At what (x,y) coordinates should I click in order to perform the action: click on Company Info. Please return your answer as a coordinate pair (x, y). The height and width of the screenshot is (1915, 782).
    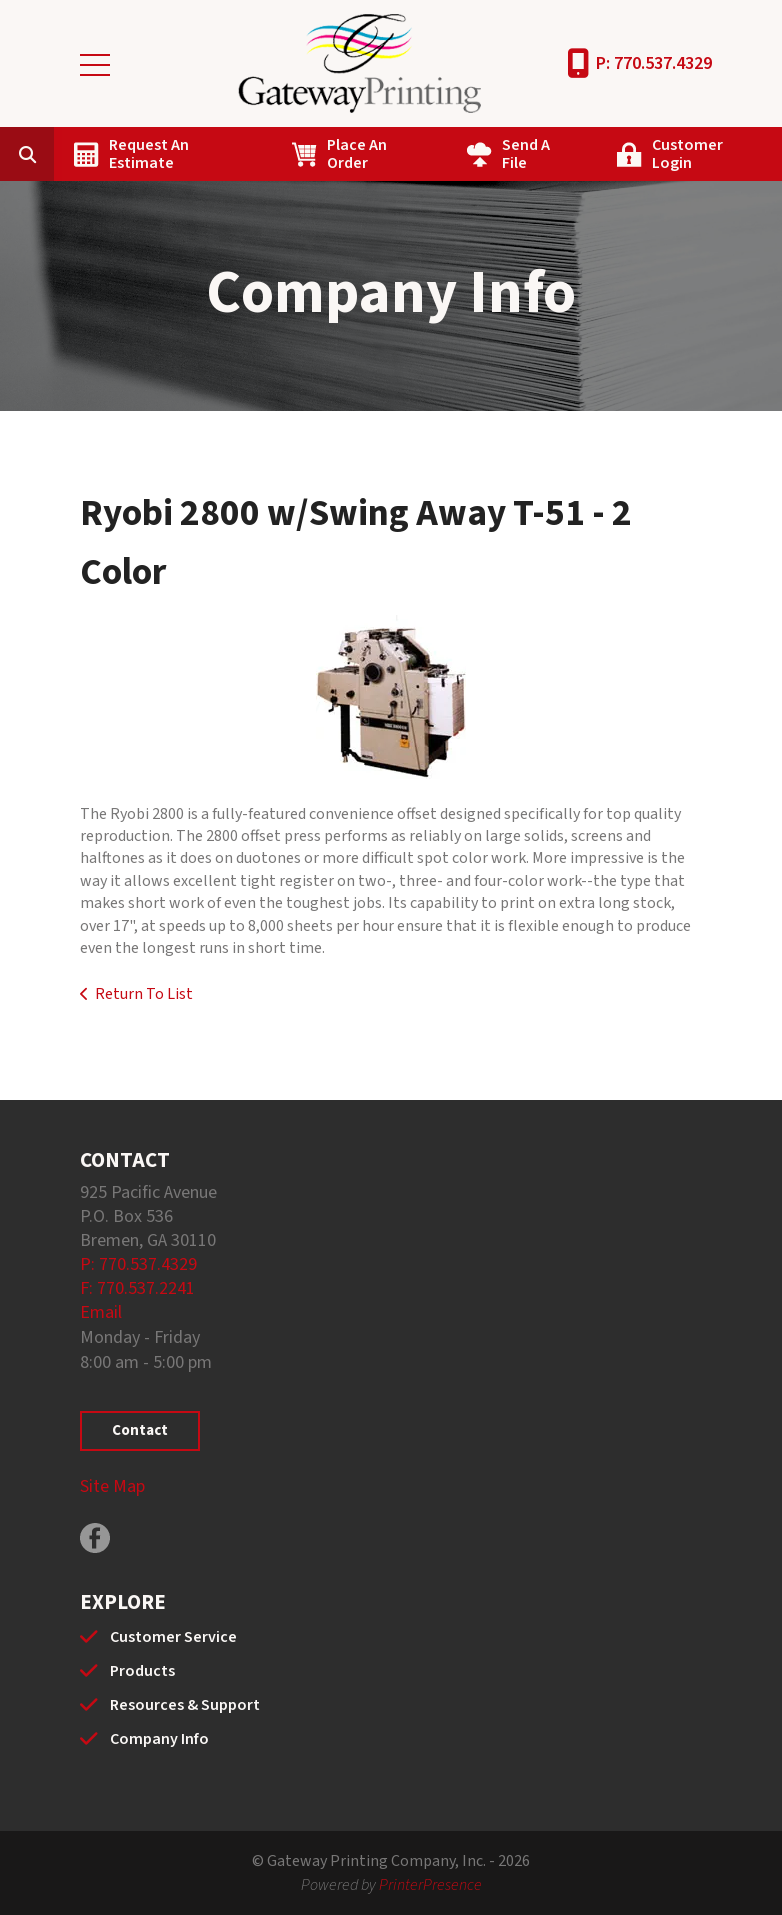
    Looking at the image, I should click on (159, 1739).